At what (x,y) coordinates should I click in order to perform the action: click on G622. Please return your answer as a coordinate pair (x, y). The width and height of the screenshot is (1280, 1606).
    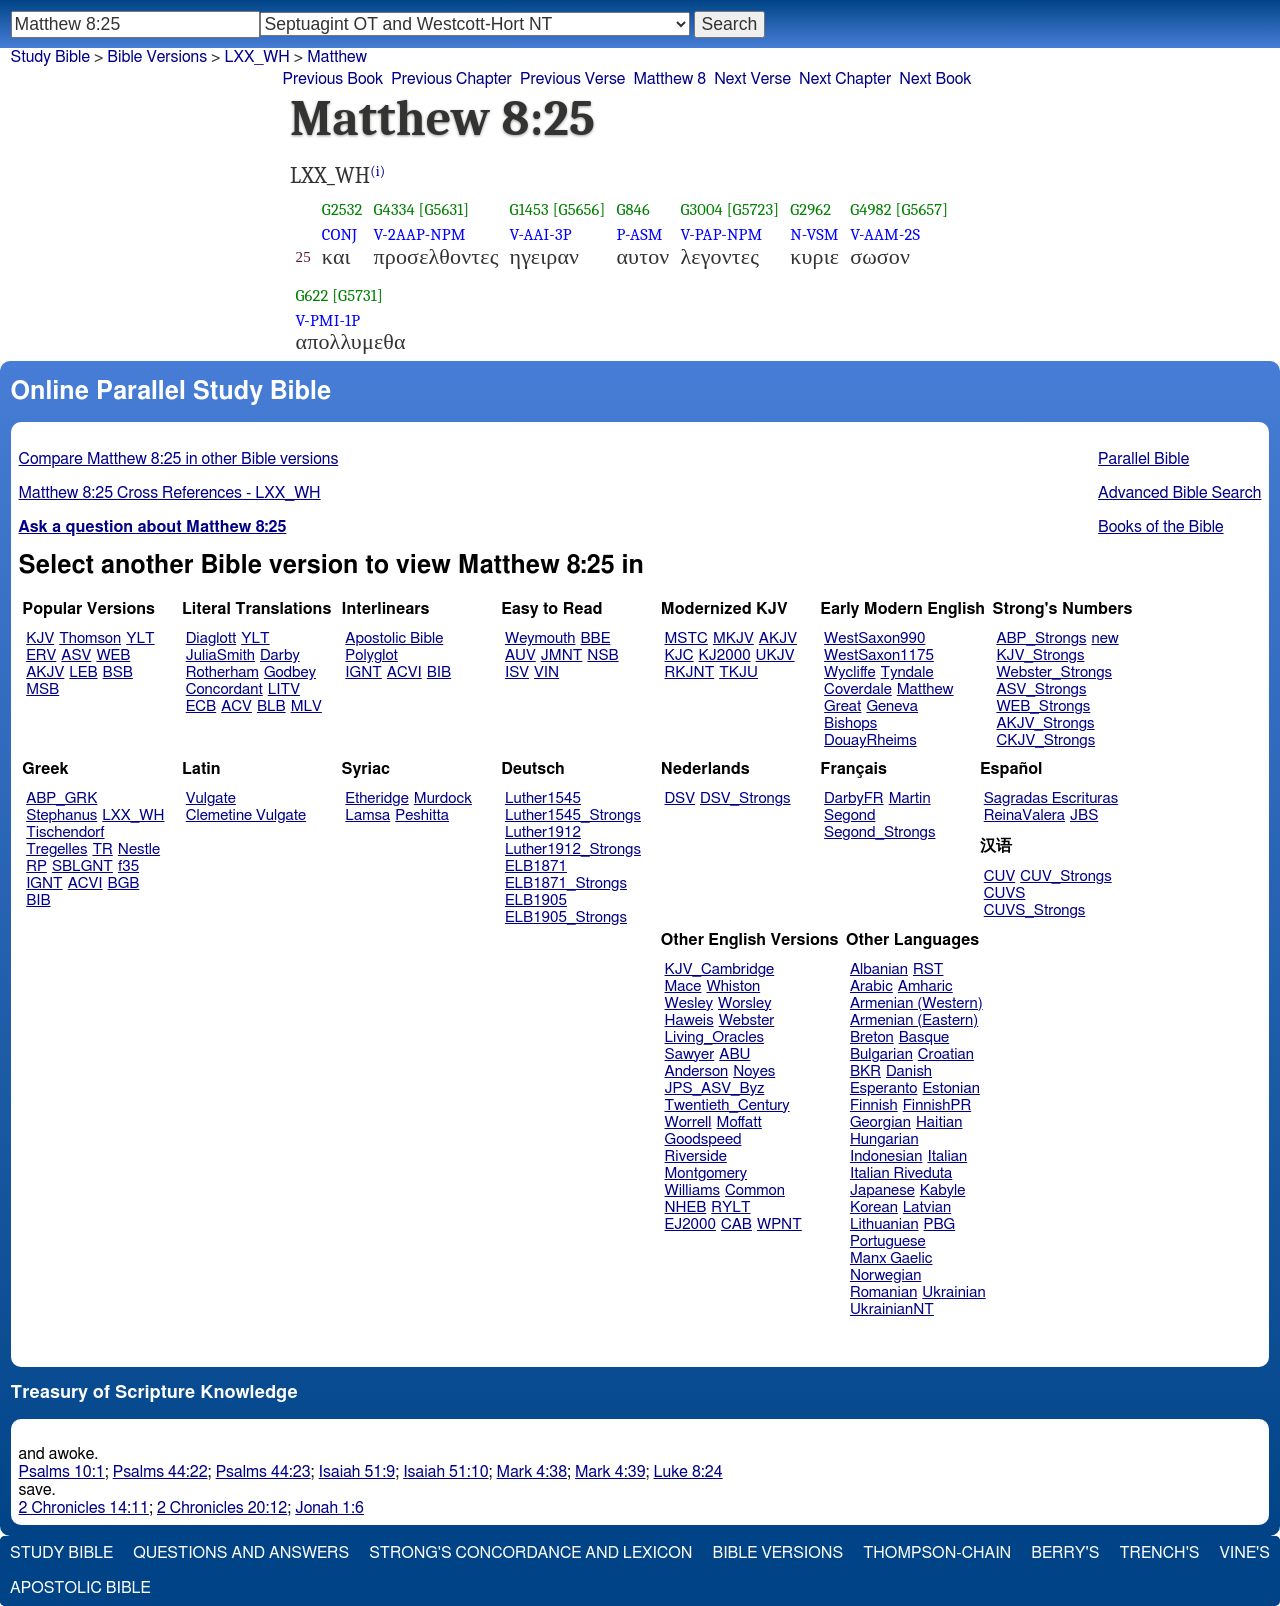
    Looking at the image, I should click on (312, 295).